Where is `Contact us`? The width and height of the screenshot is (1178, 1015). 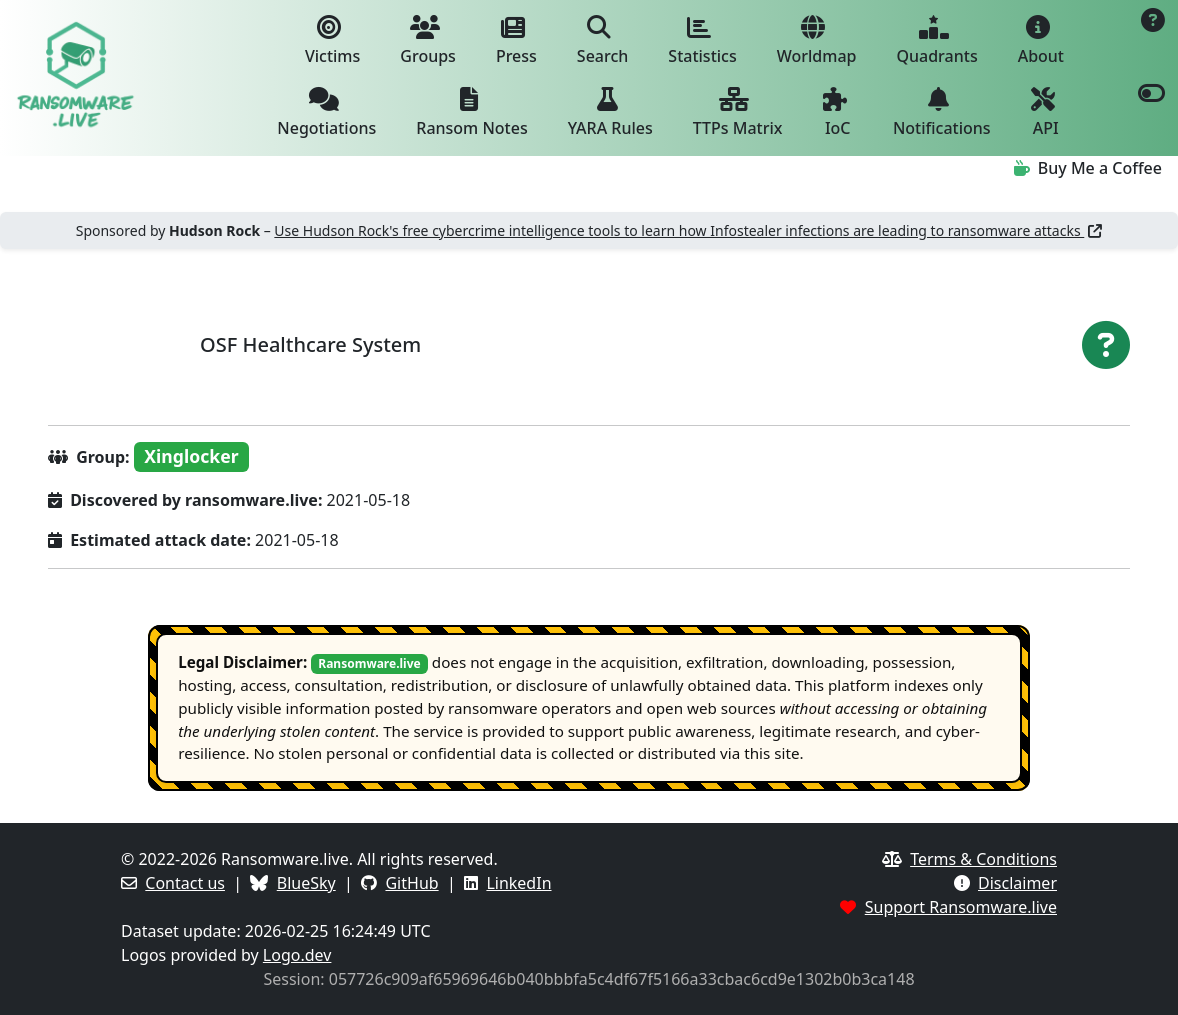
Contact us is located at coordinates (185, 883).